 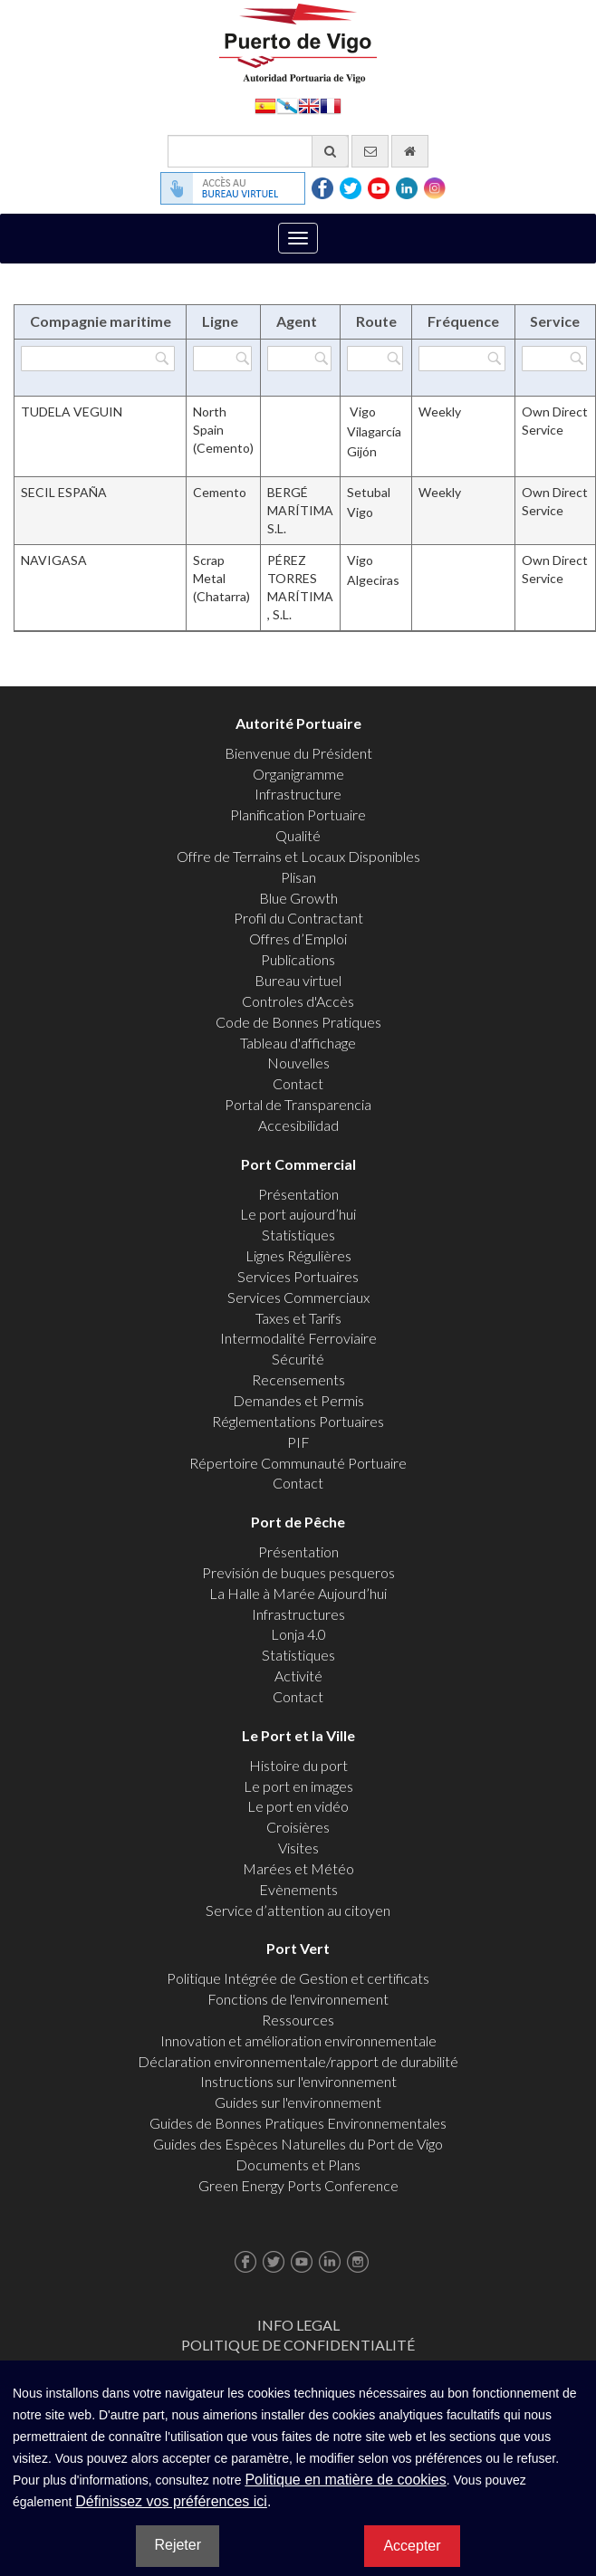 I want to click on Offres d’Emploi, so click(x=298, y=938).